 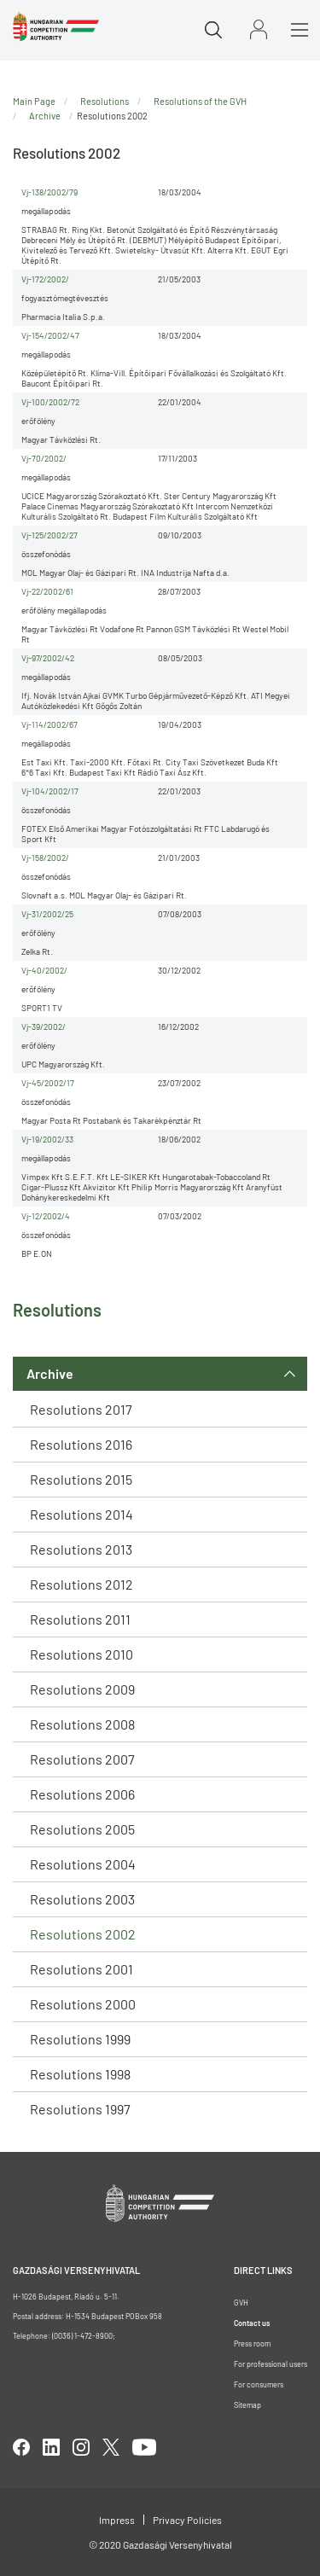 I want to click on For consumers, so click(x=258, y=2384).